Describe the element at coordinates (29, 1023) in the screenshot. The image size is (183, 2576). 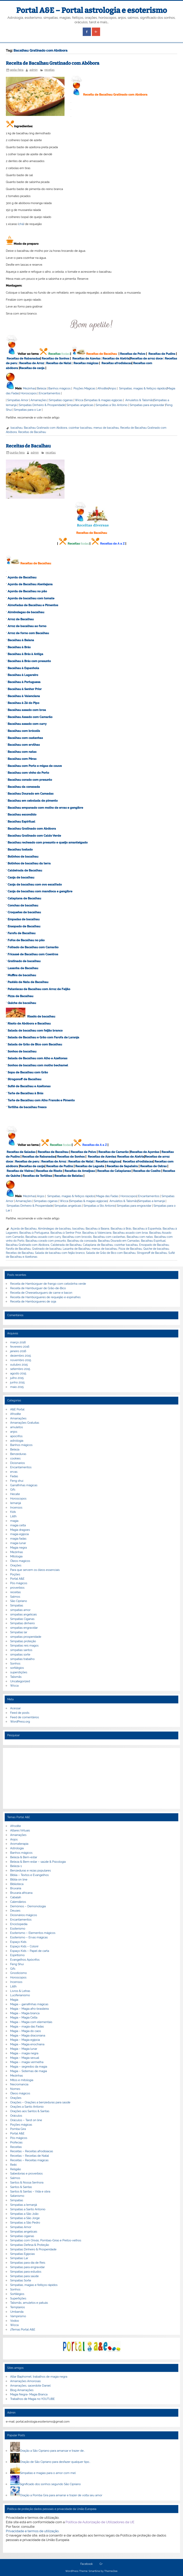
I see `Risoto de Abóbora e Bacalhau` at that location.